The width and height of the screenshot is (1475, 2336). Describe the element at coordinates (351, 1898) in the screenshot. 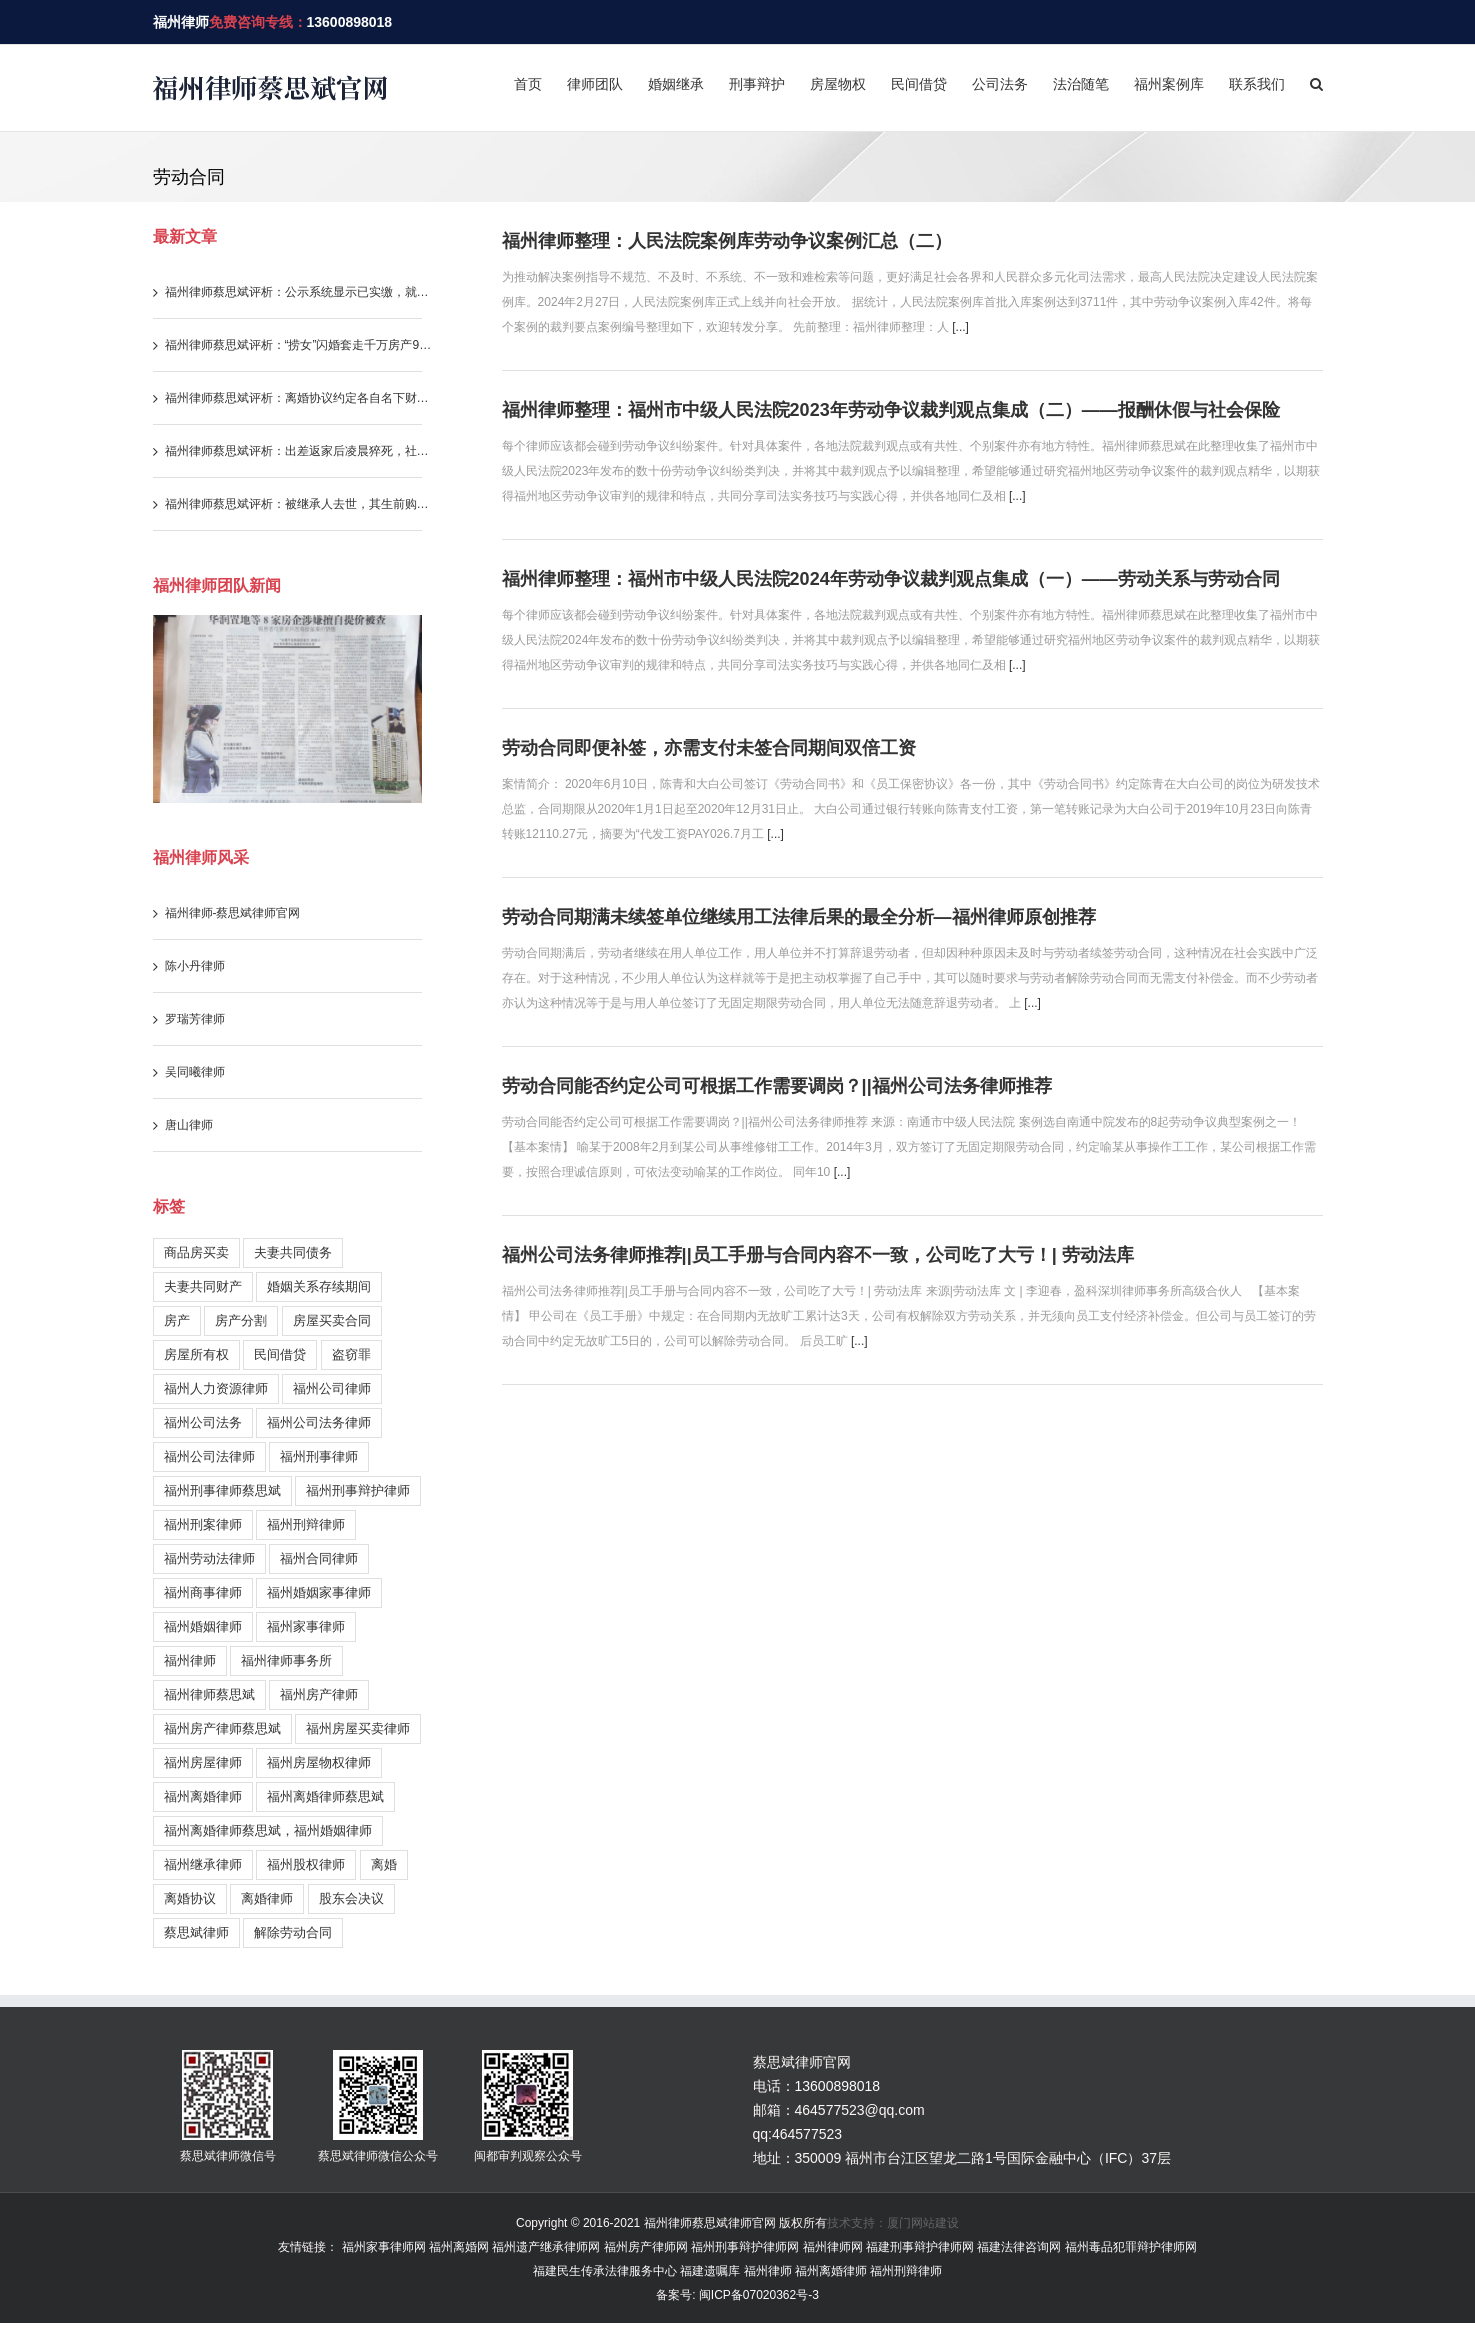

I see `股东会决议 [股东会决议 (30 items)]` at that location.